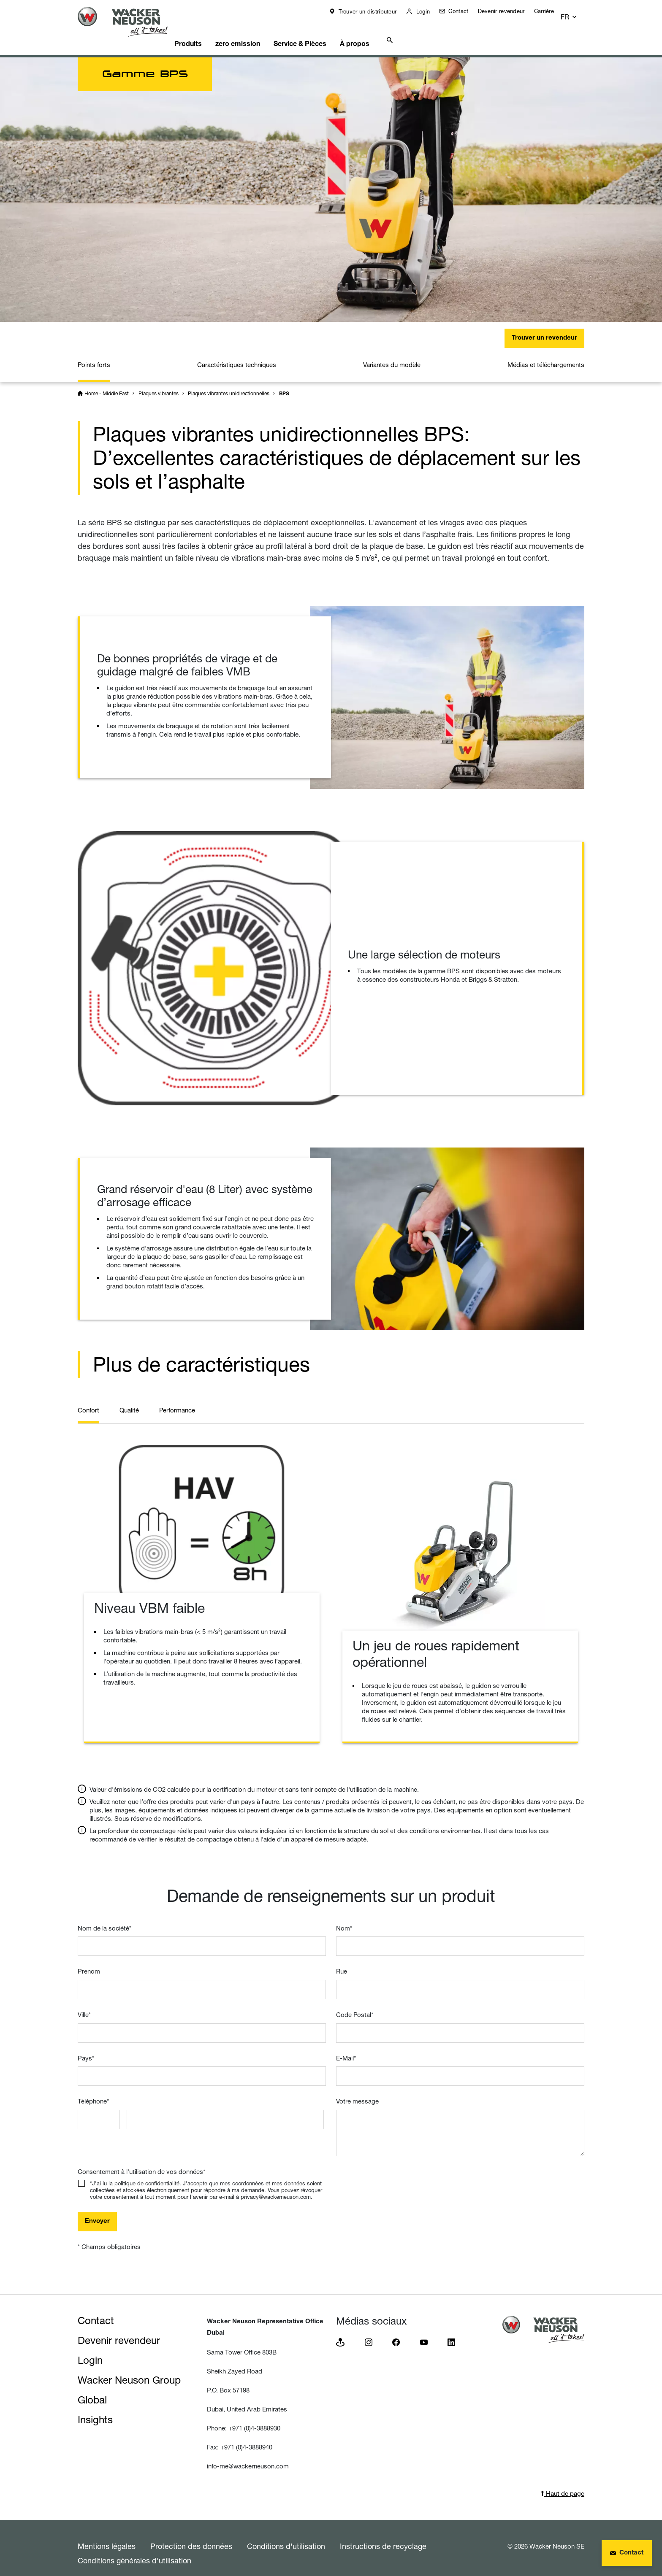 The width and height of the screenshot is (662, 2576). Describe the element at coordinates (228, 383) in the screenshot. I see `Plaques vibrantes unidirectionnelles` at that location.